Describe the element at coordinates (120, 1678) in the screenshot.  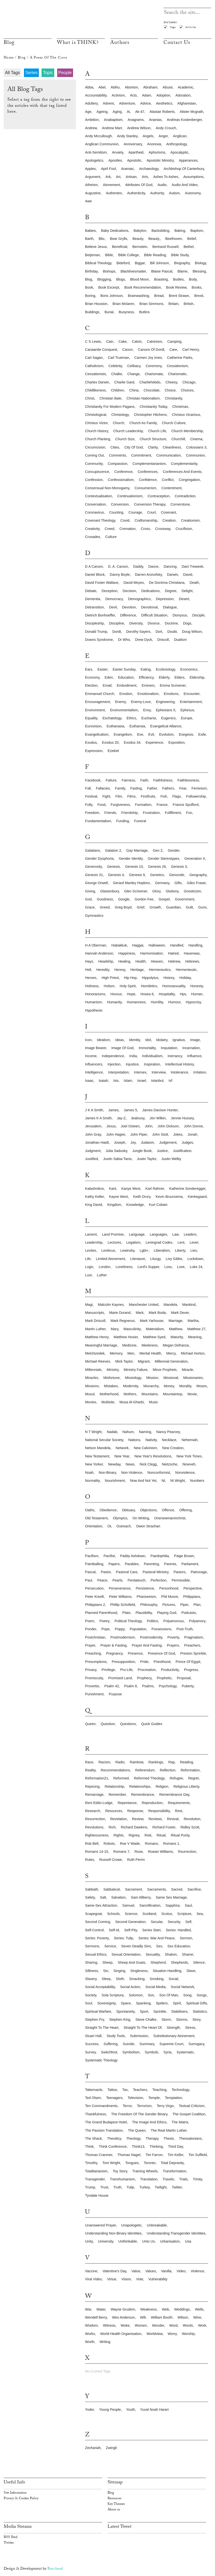
I see `promised land` at that location.